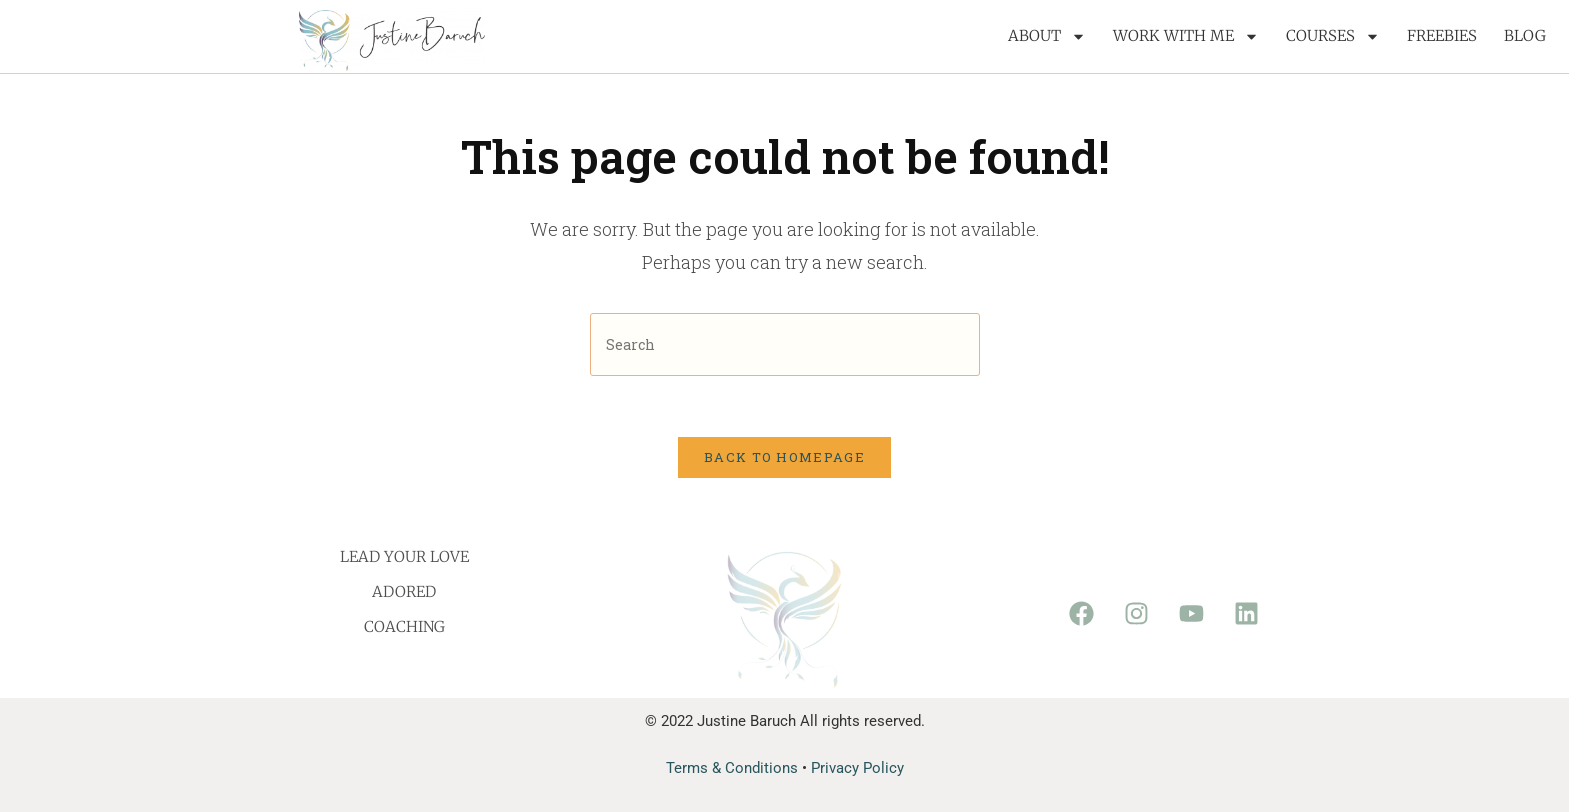 Image resolution: width=1569 pixels, height=812 pixels. Describe the element at coordinates (1047, 36) in the screenshot. I see `About` at that location.